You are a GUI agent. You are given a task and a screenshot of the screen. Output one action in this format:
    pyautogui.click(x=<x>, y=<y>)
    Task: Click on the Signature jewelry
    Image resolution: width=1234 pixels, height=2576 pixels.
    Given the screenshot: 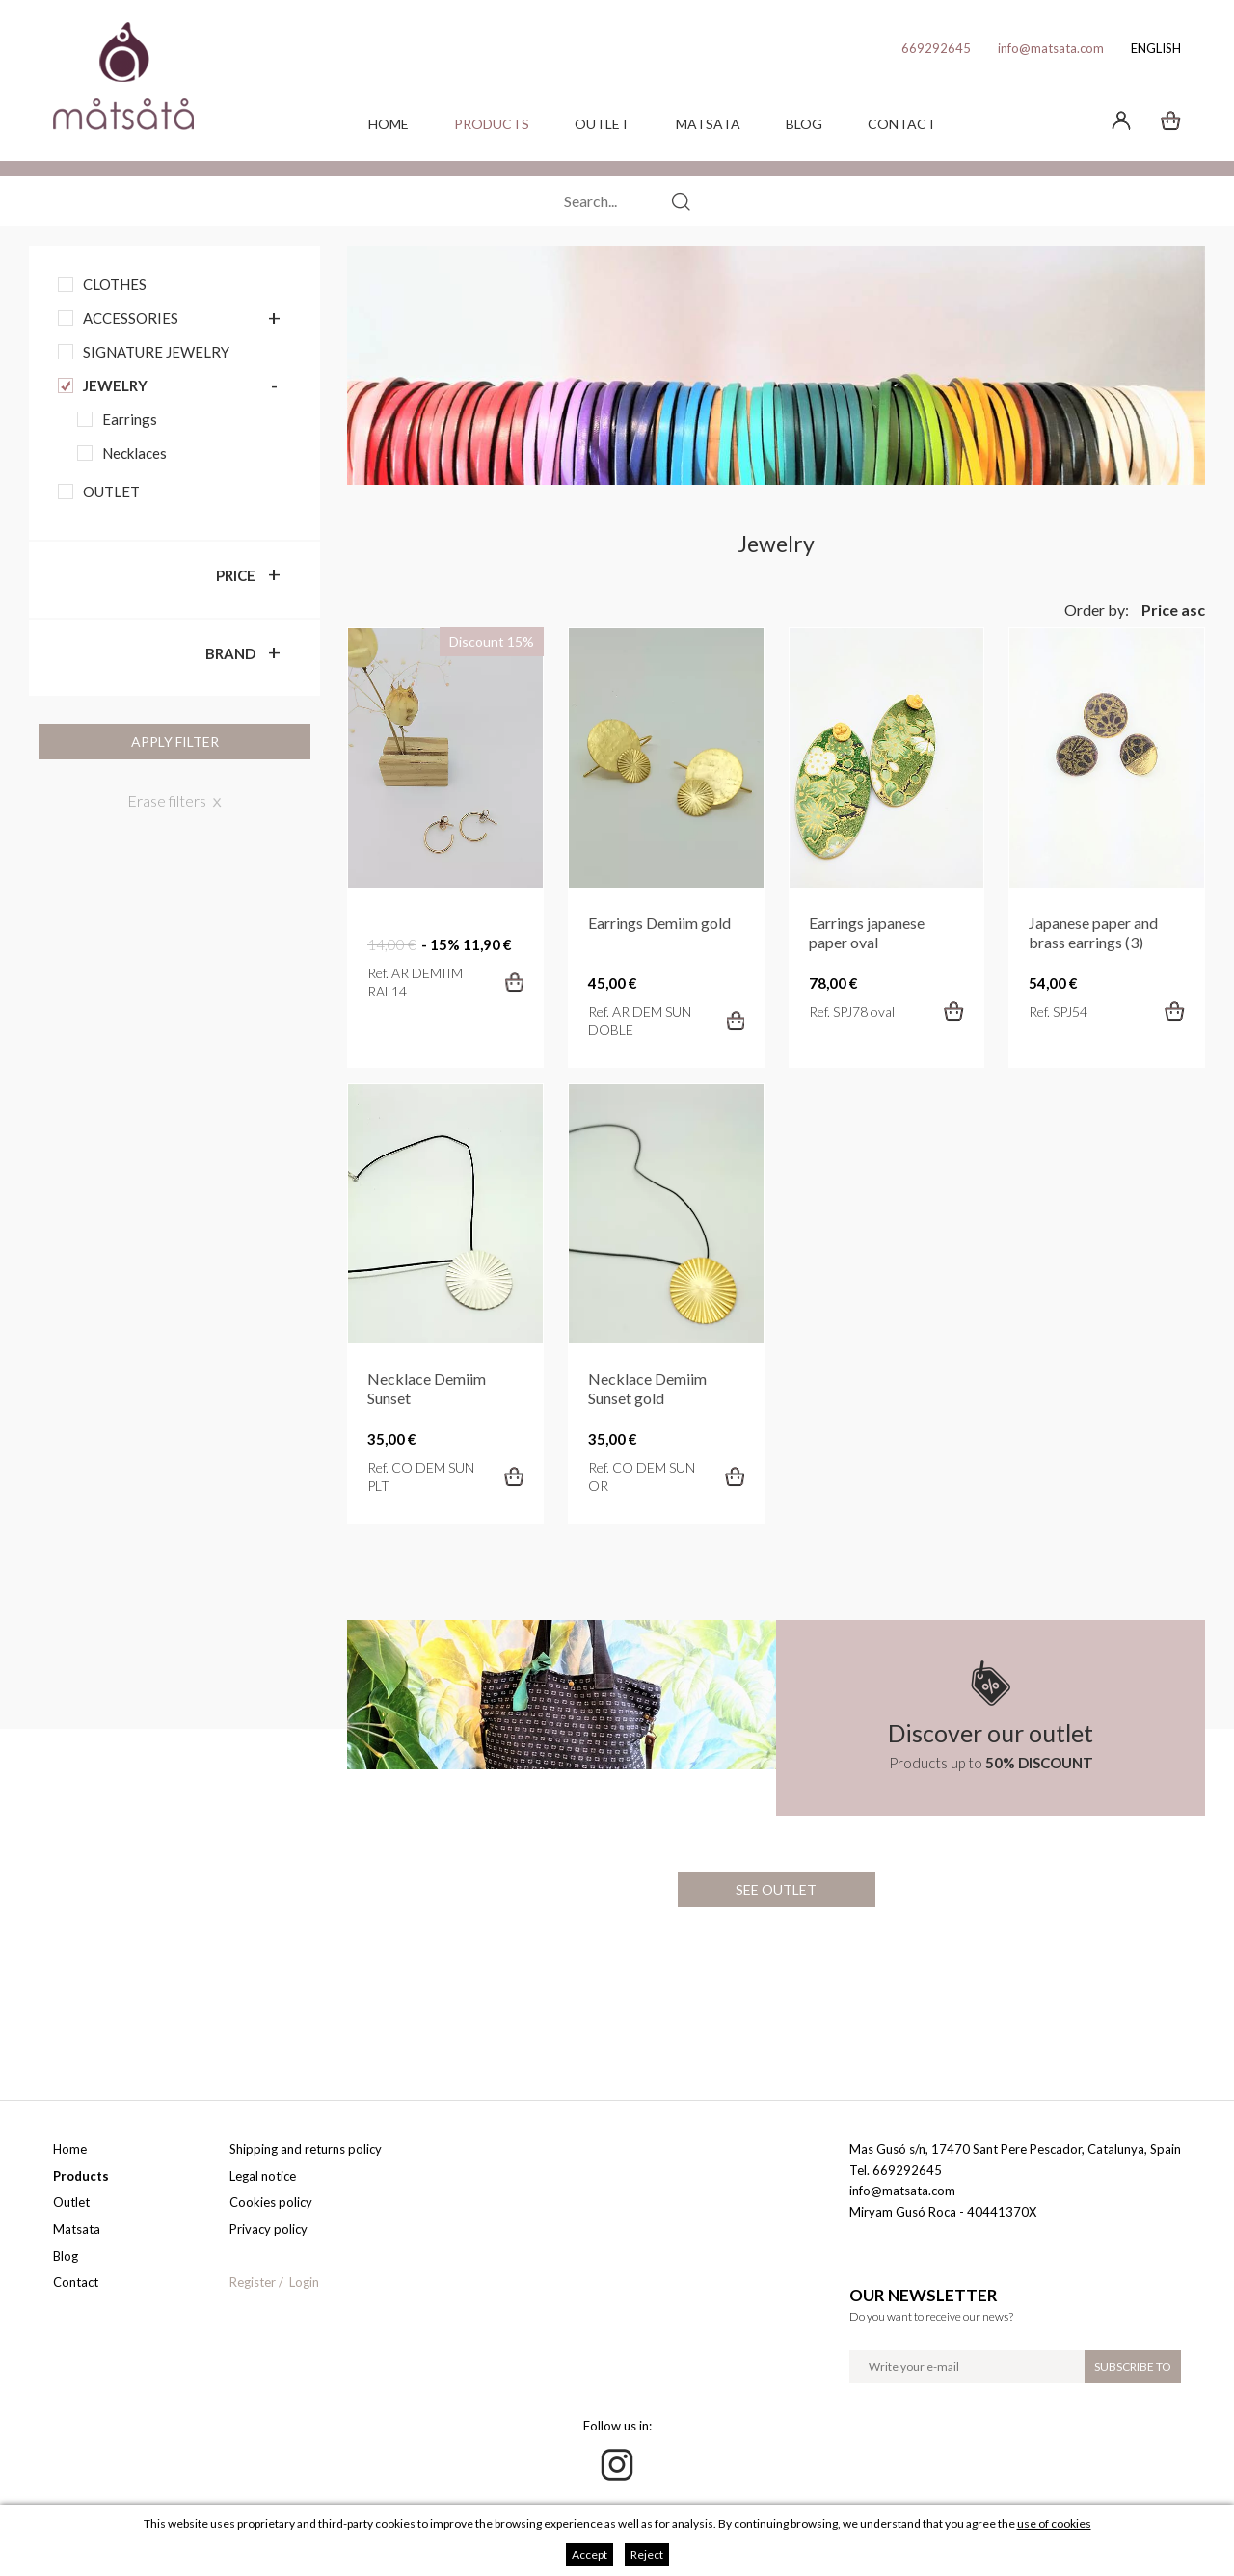 What is the action you would take?
    pyautogui.click(x=156, y=351)
    